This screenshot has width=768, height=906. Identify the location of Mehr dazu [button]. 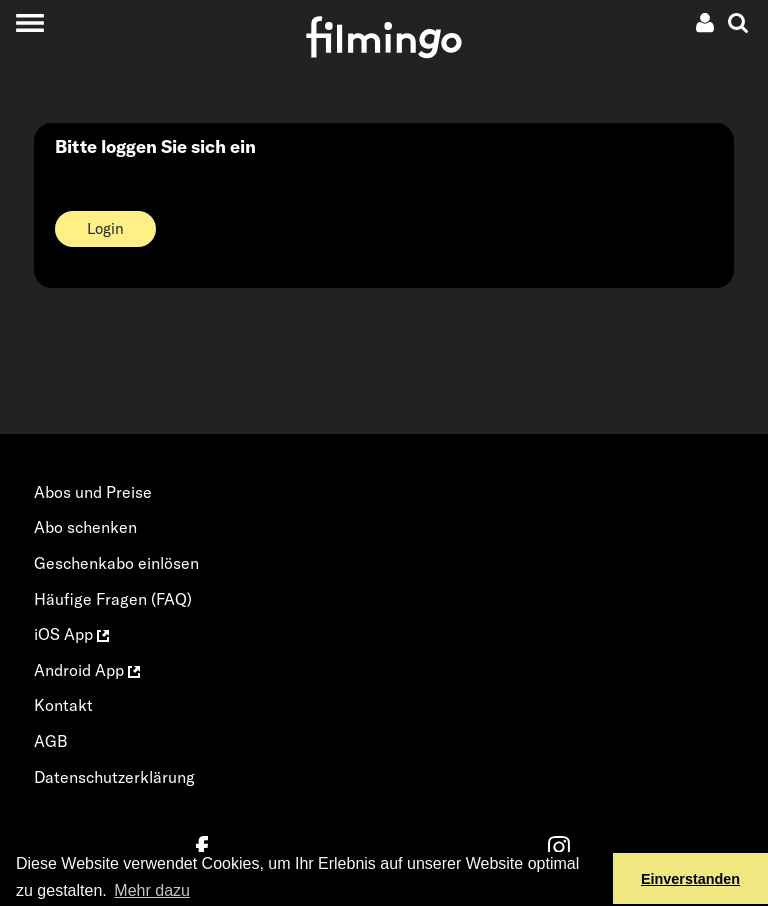
(152, 890).